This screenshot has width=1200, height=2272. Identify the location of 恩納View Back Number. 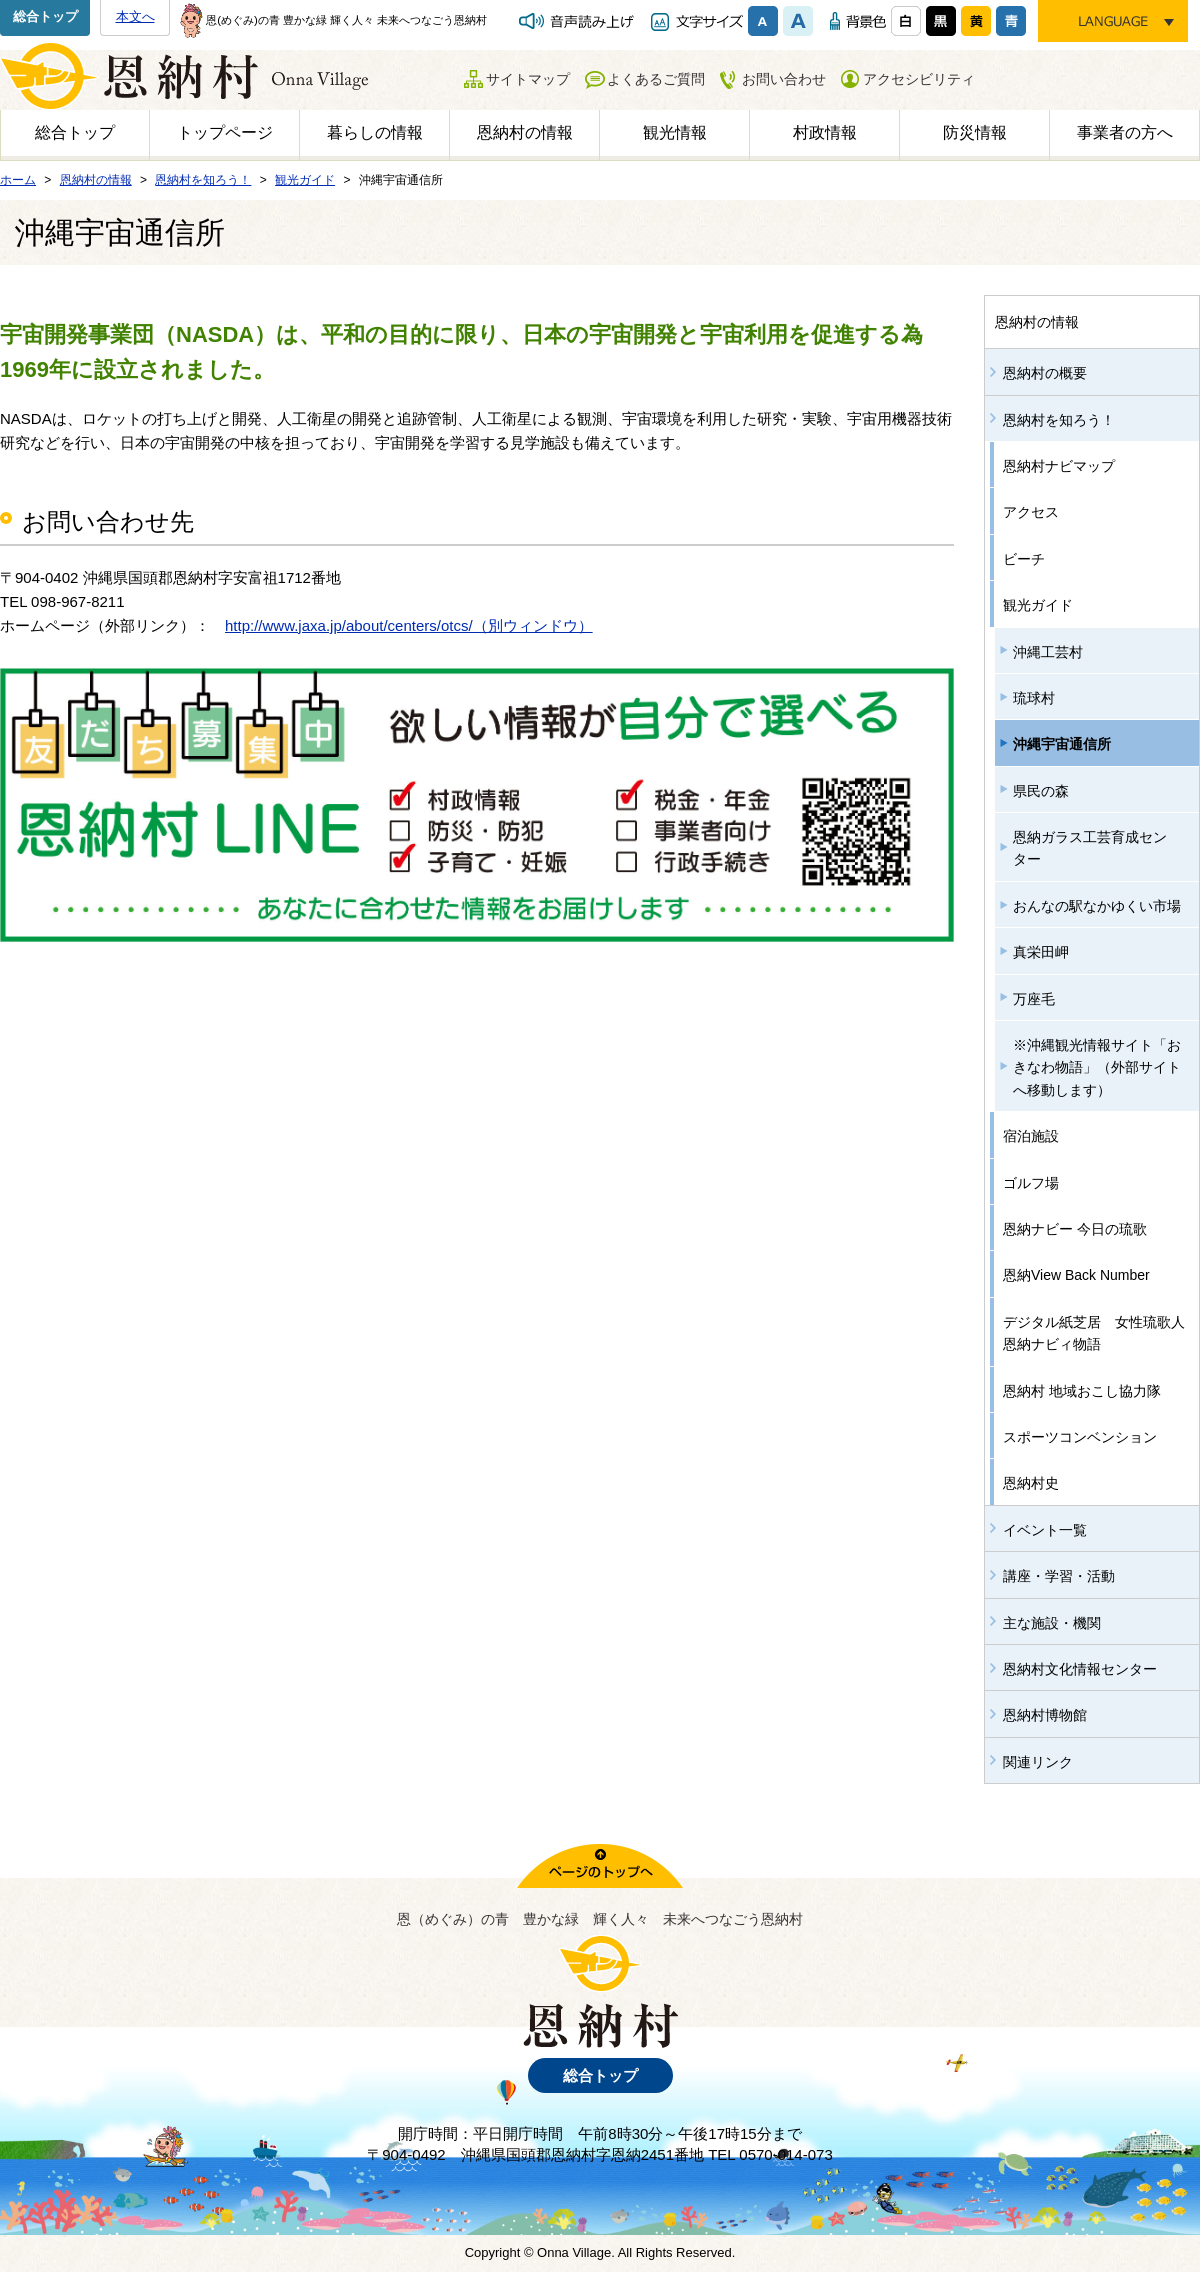
(1076, 1275).